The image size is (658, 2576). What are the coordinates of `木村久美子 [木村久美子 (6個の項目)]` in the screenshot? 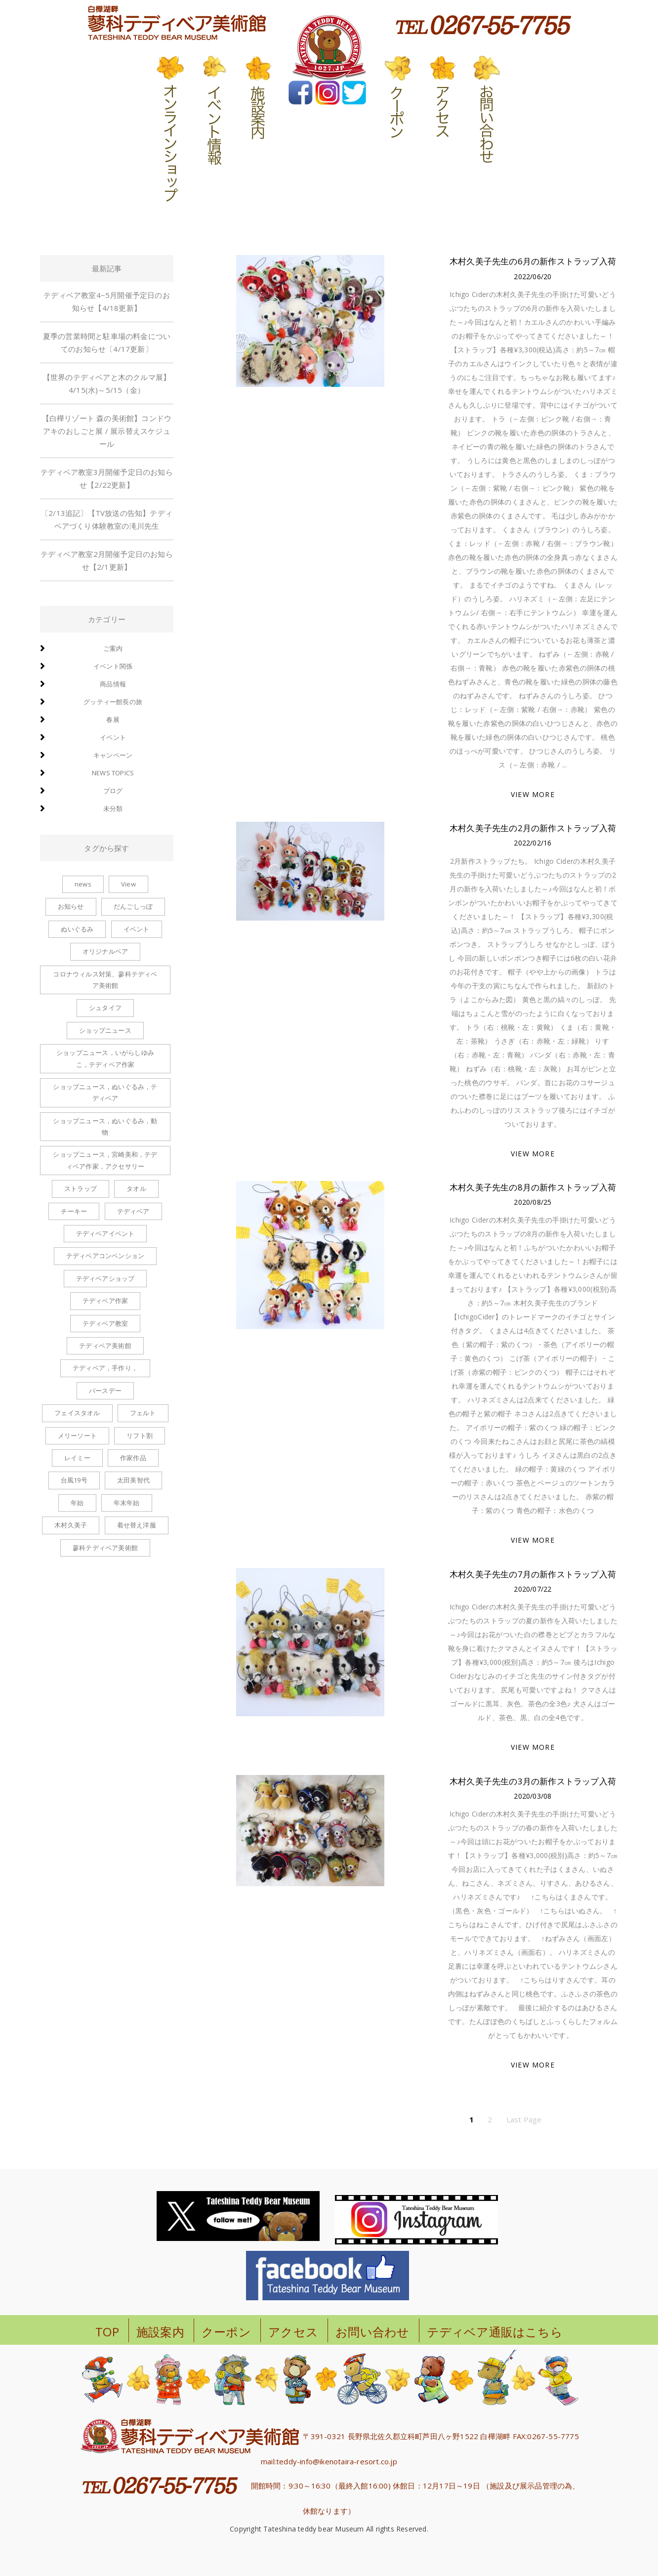 It's located at (70, 1524).